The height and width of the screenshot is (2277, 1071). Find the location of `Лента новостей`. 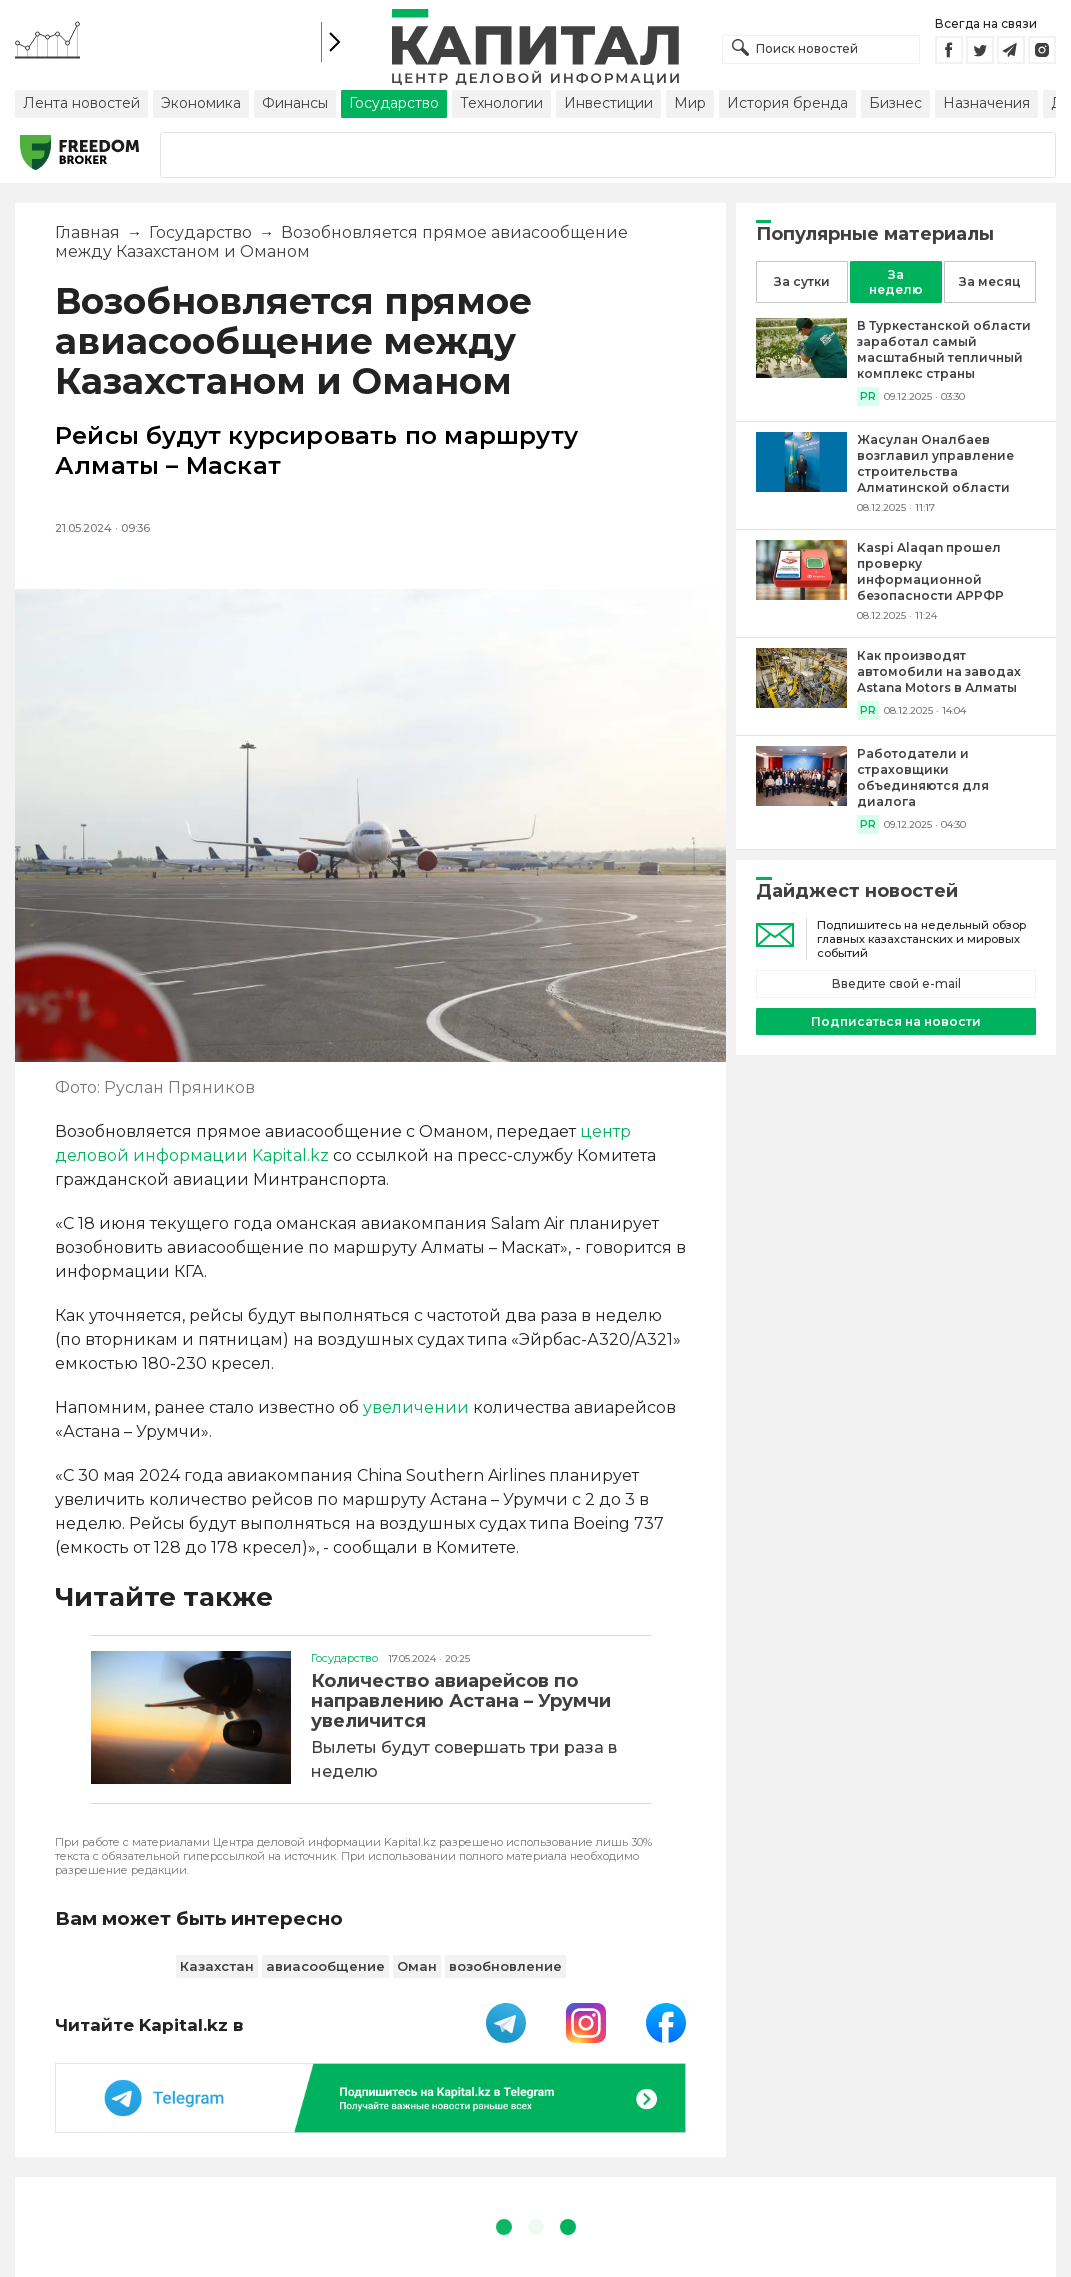

Лента новостей is located at coordinates (81, 103).